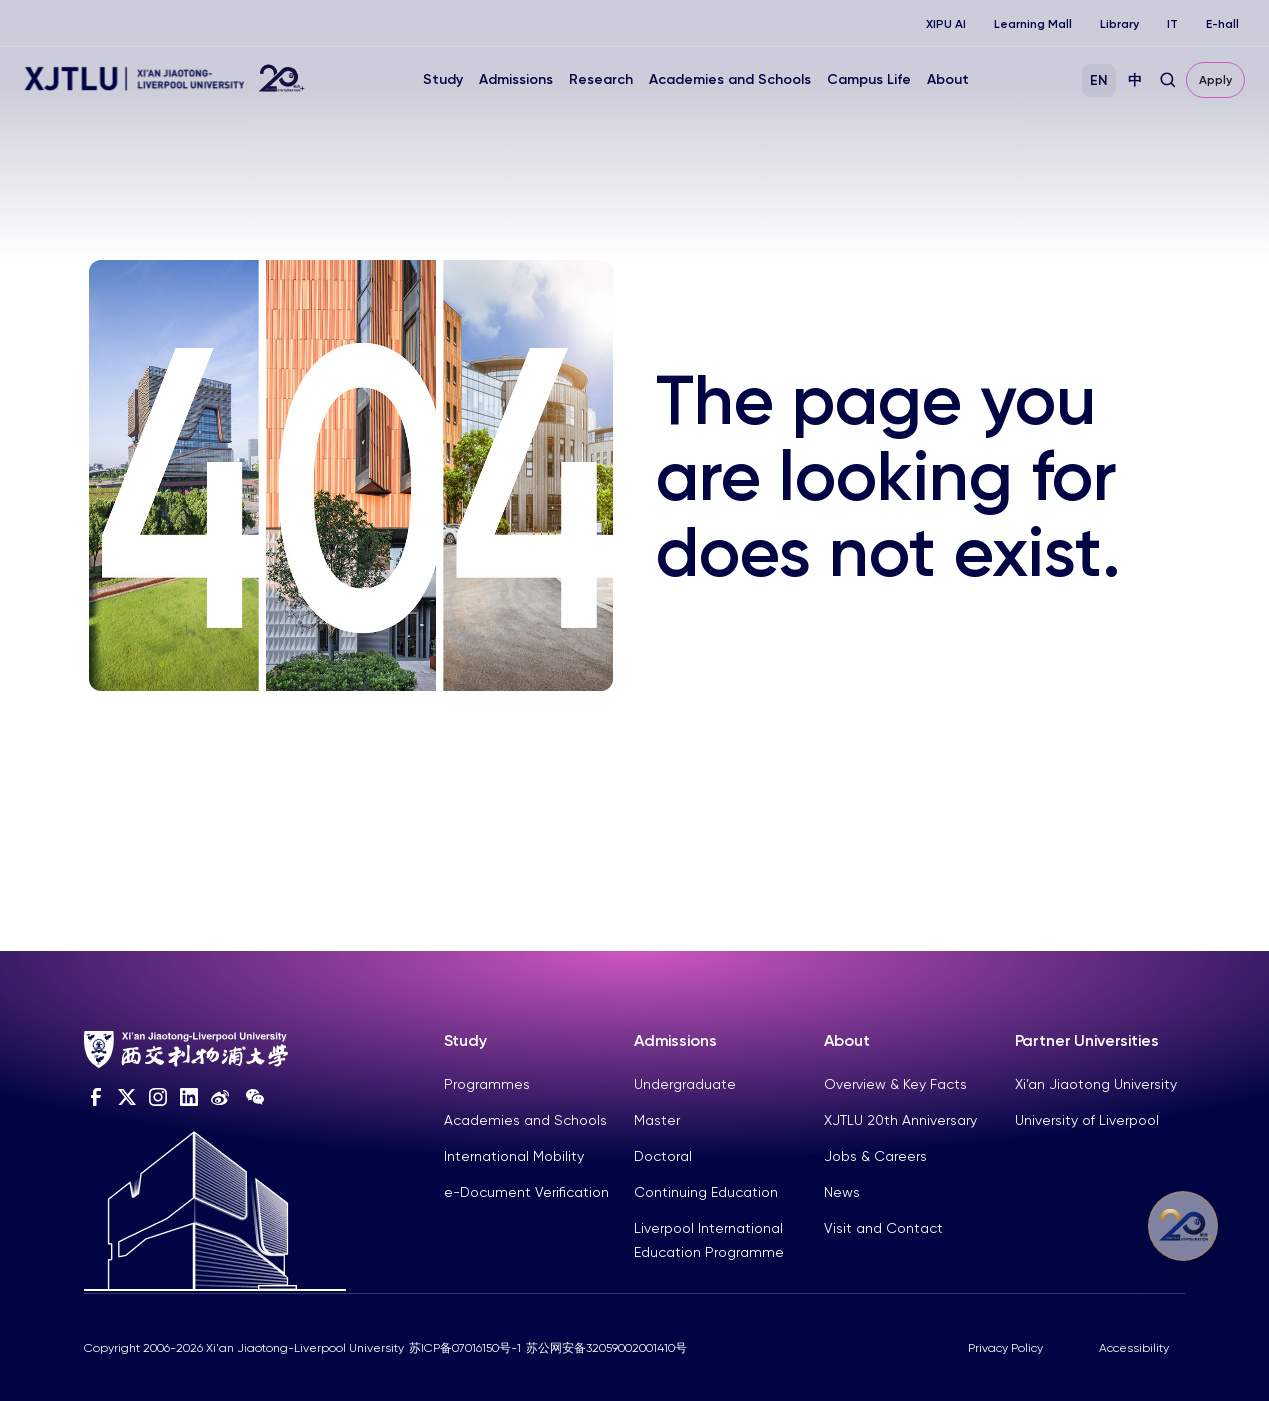  What do you see at coordinates (1119, 24) in the screenshot?
I see `Library` at bounding box center [1119, 24].